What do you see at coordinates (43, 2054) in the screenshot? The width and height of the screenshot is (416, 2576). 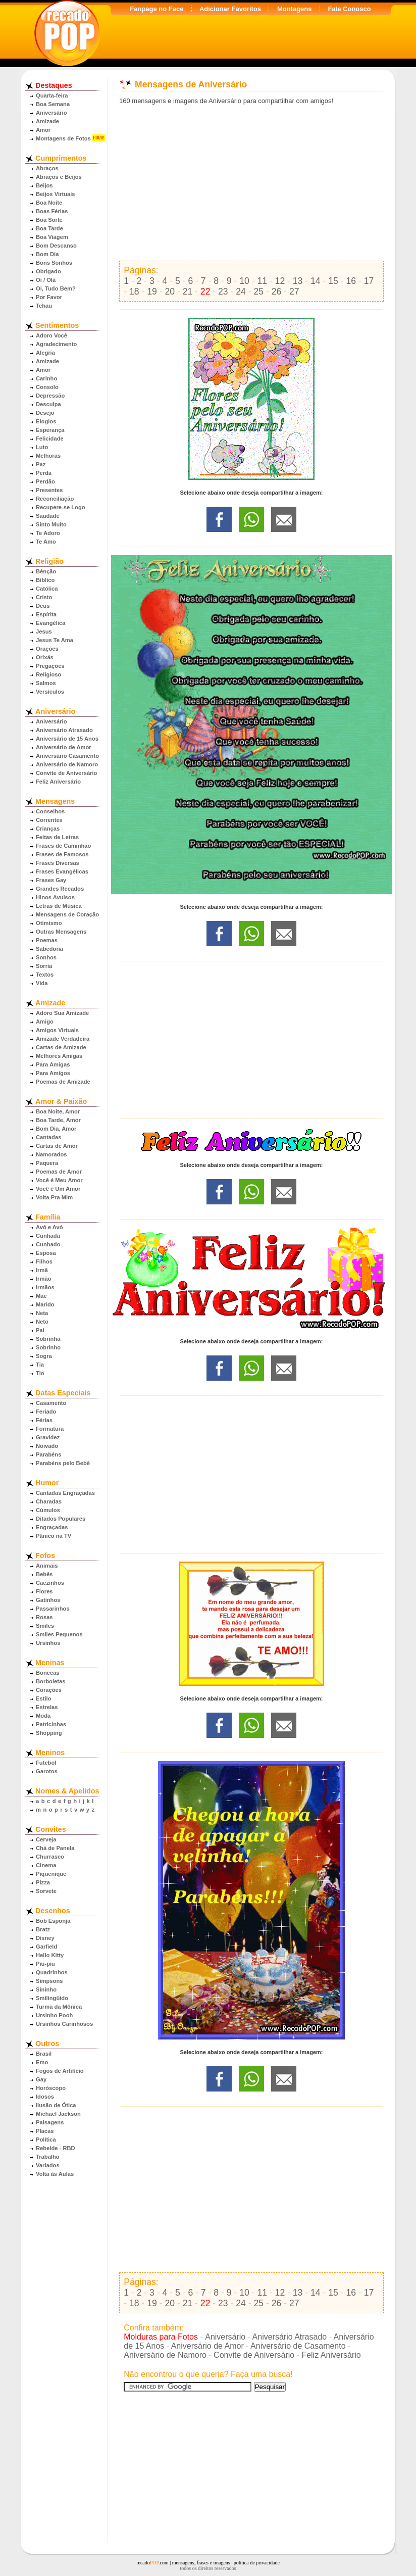 I see `Brasil` at bounding box center [43, 2054].